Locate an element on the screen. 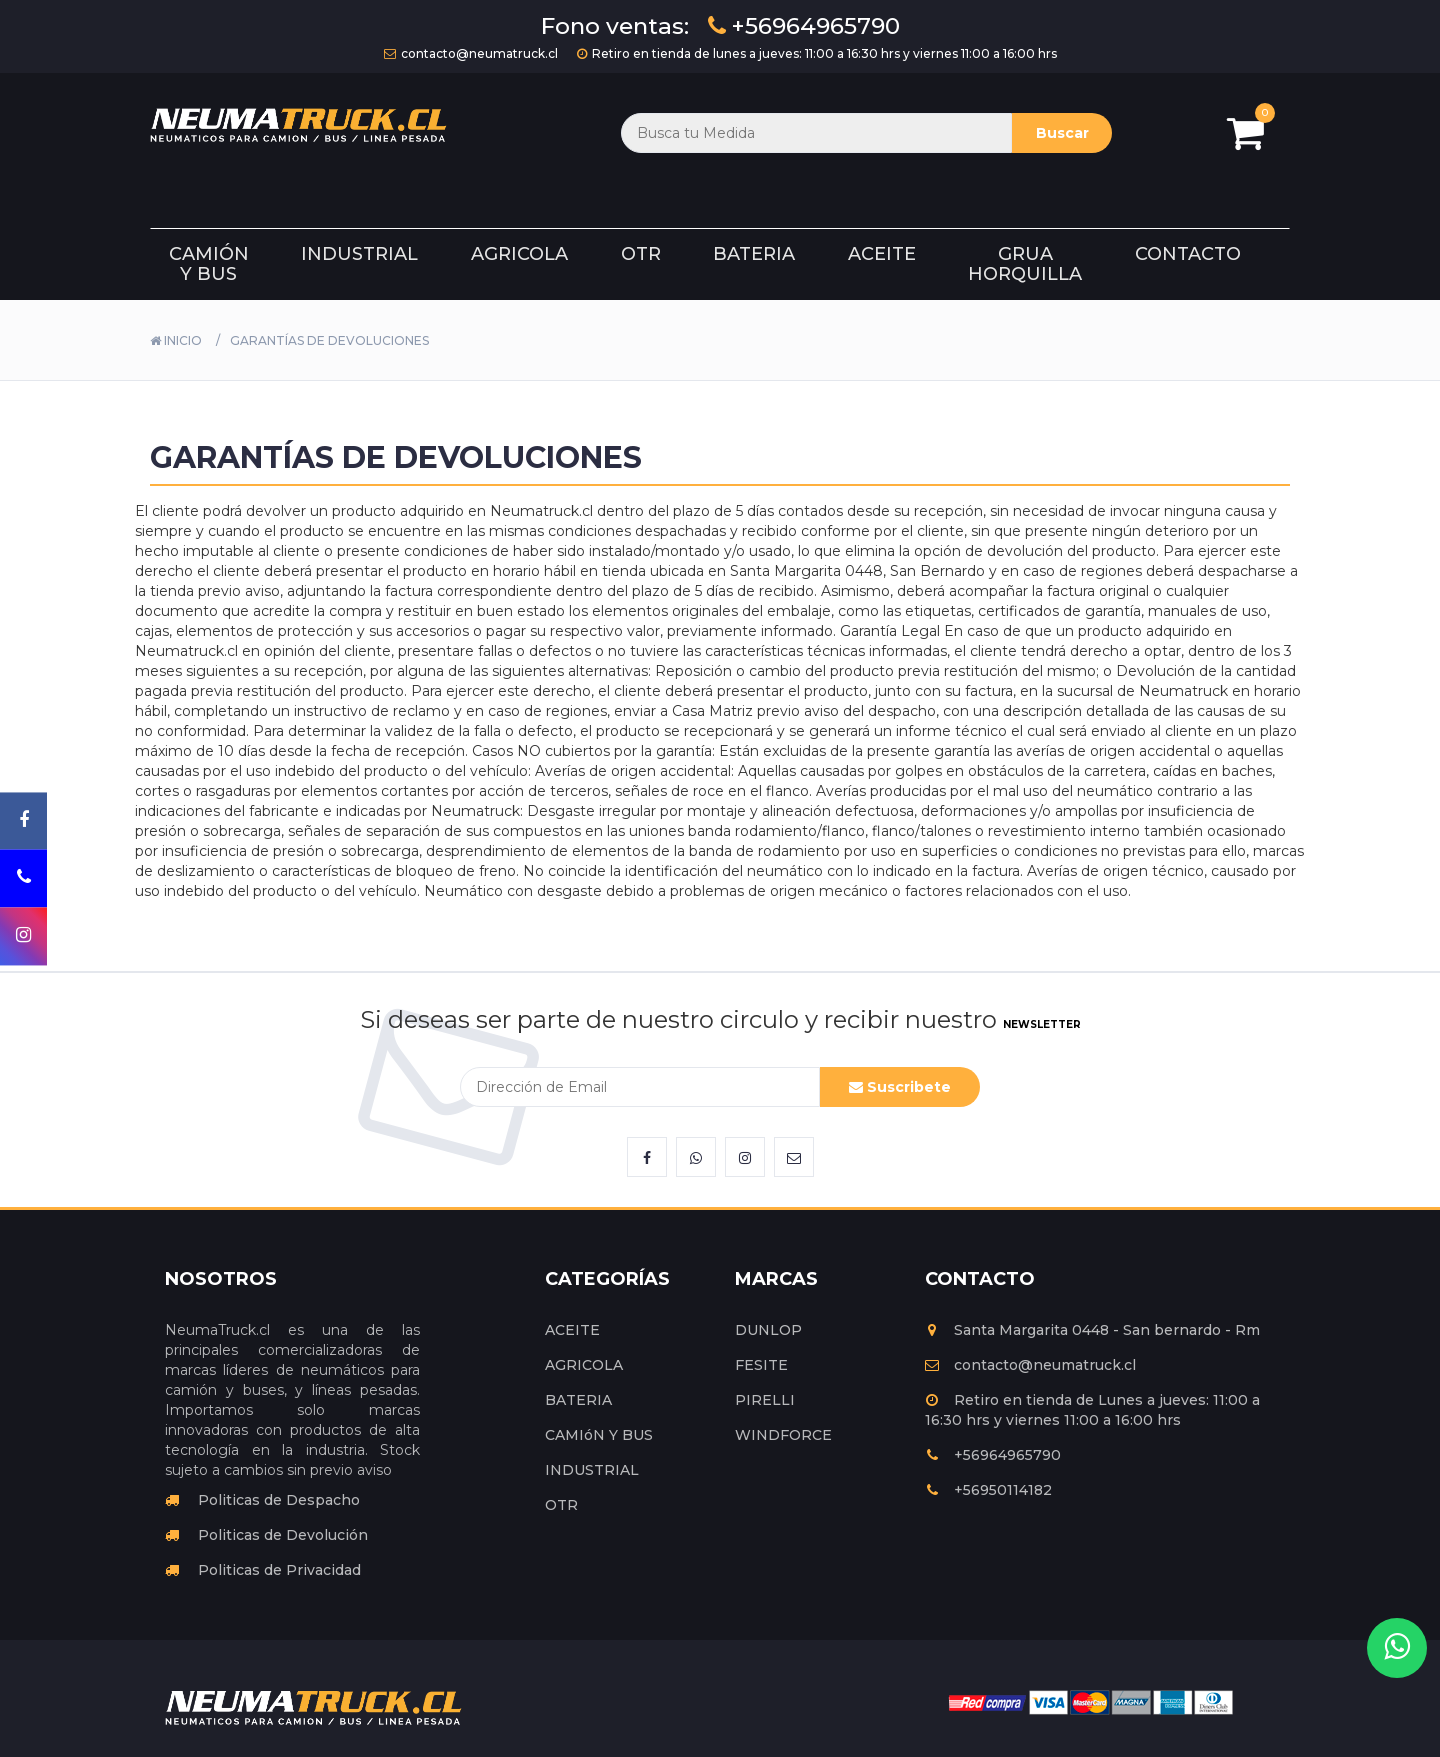 This screenshot has height=1757, width=1440. Industrial is located at coordinates (359, 254).